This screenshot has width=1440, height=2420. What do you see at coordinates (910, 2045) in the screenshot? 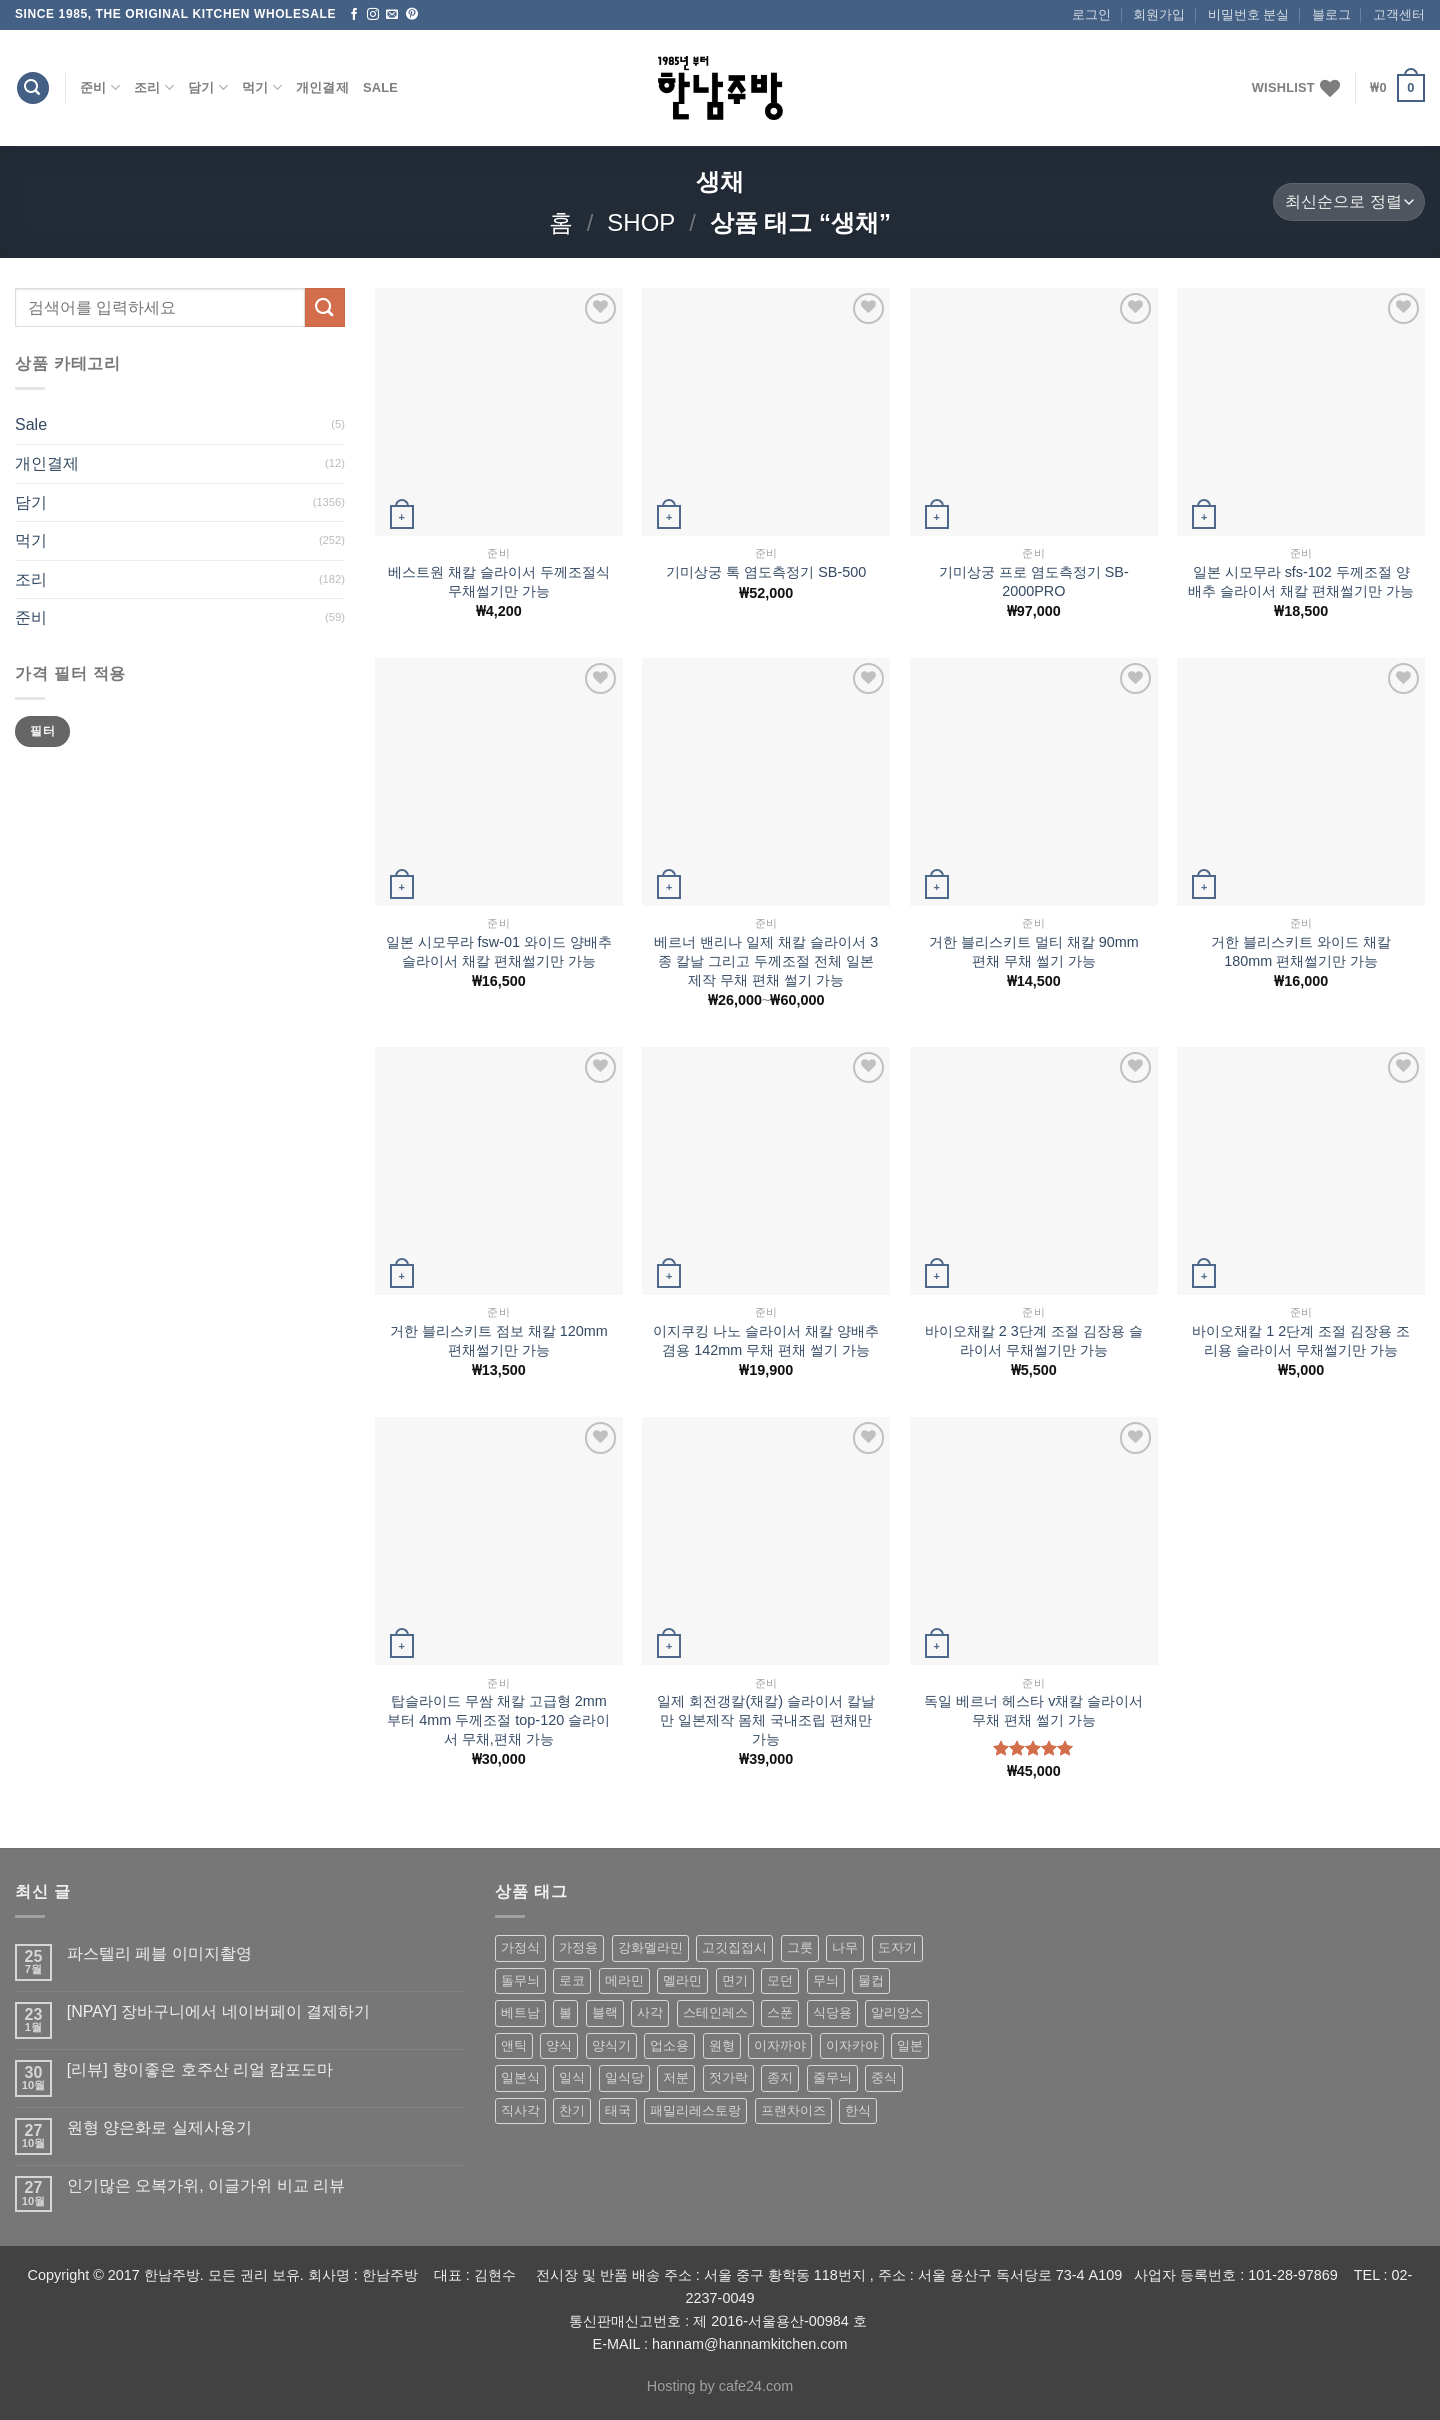
I see `일본 [일본 (175 상품)]` at bounding box center [910, 2045].